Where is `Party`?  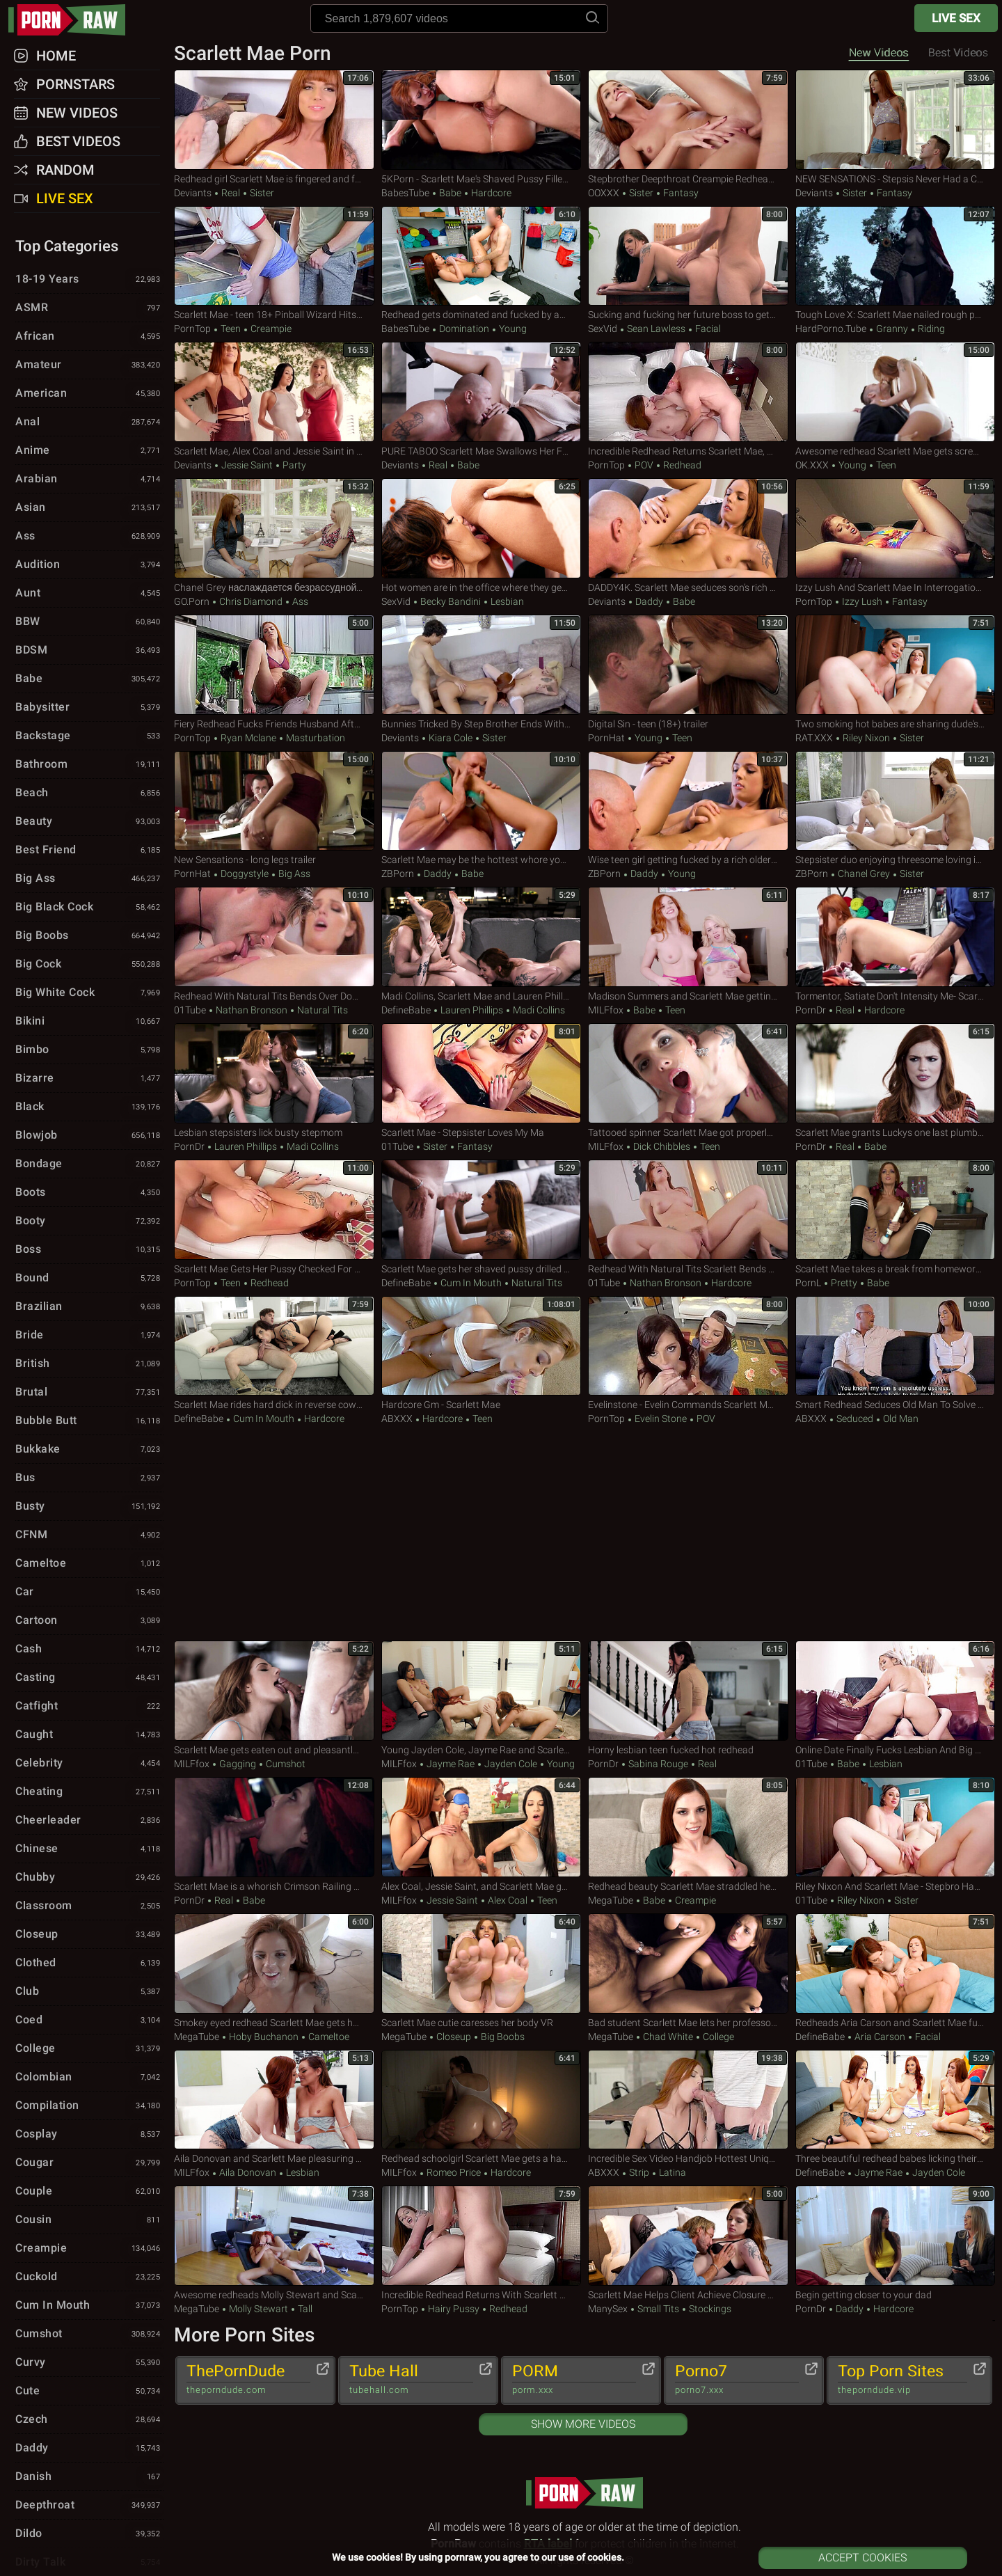 Party is located at coordinates (293, 465).